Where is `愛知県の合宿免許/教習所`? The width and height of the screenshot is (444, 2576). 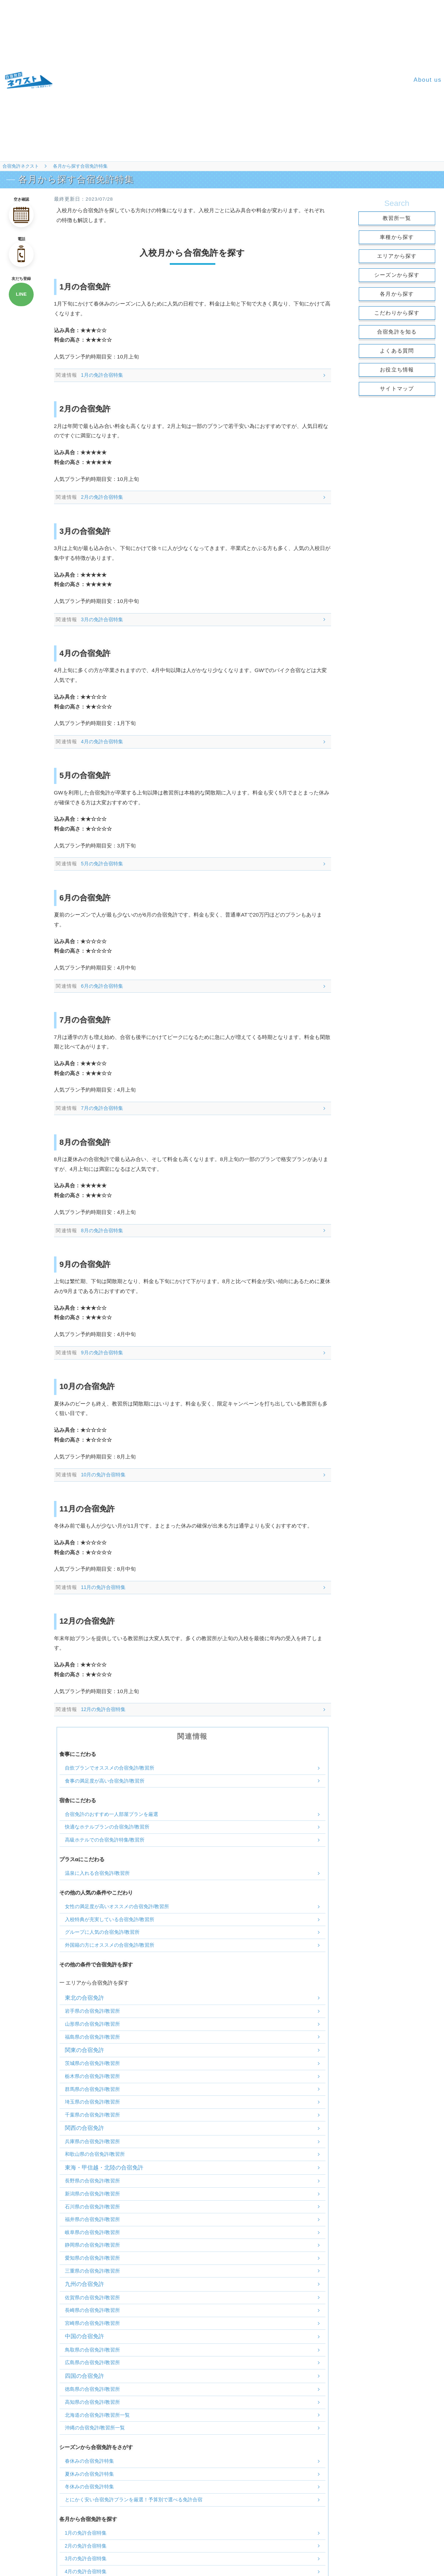 愛知県の合宿免許/教習所 is located at coordinates (92, 2258).